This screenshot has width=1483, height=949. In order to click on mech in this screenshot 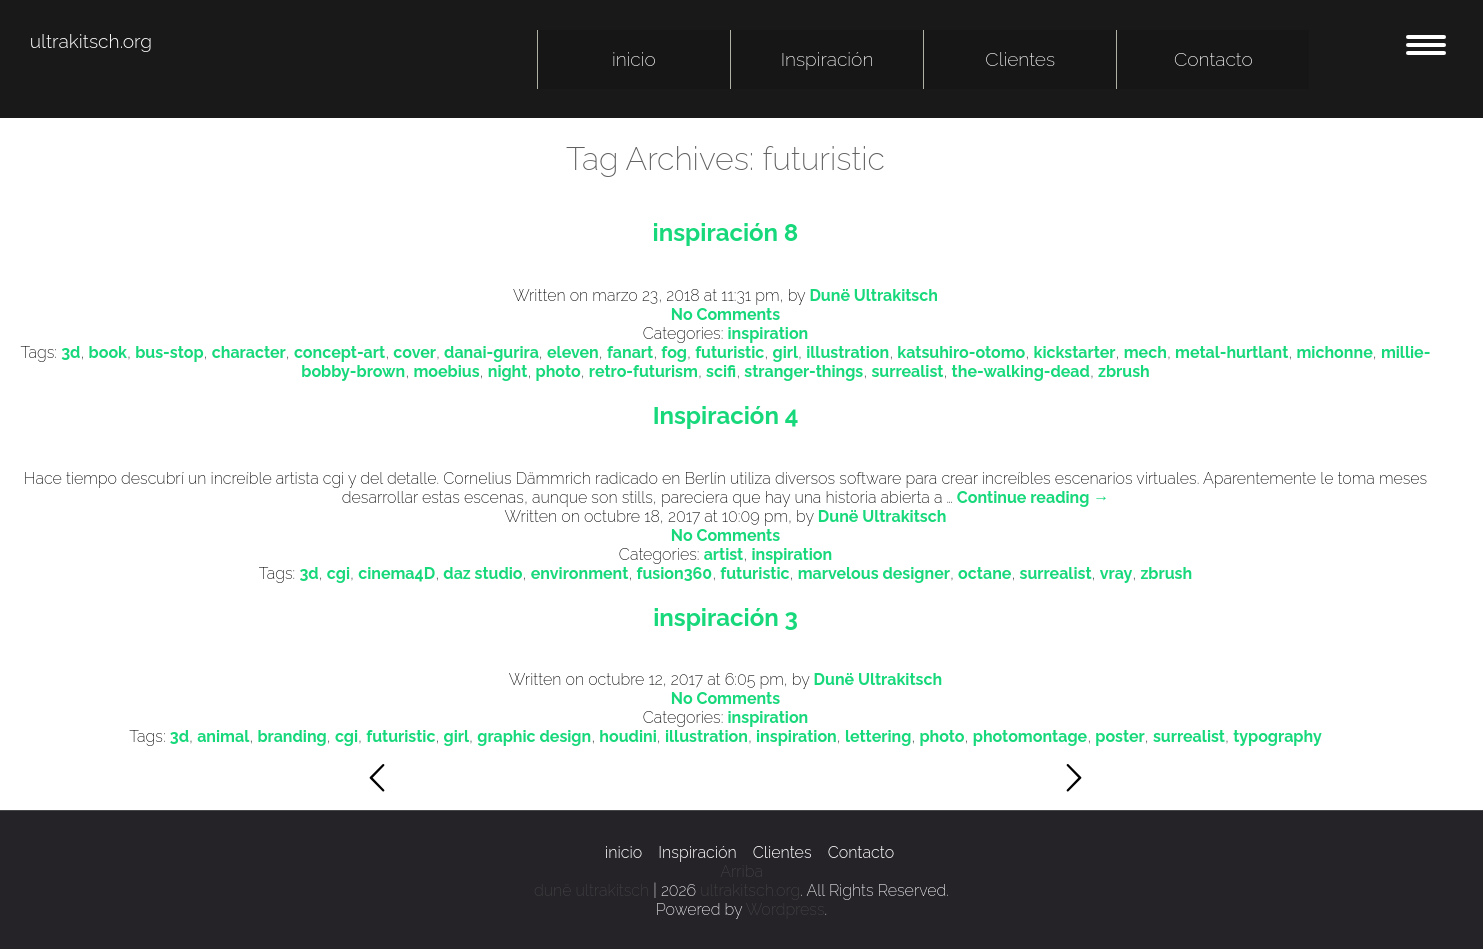, I will do `click(1145, 352)`.